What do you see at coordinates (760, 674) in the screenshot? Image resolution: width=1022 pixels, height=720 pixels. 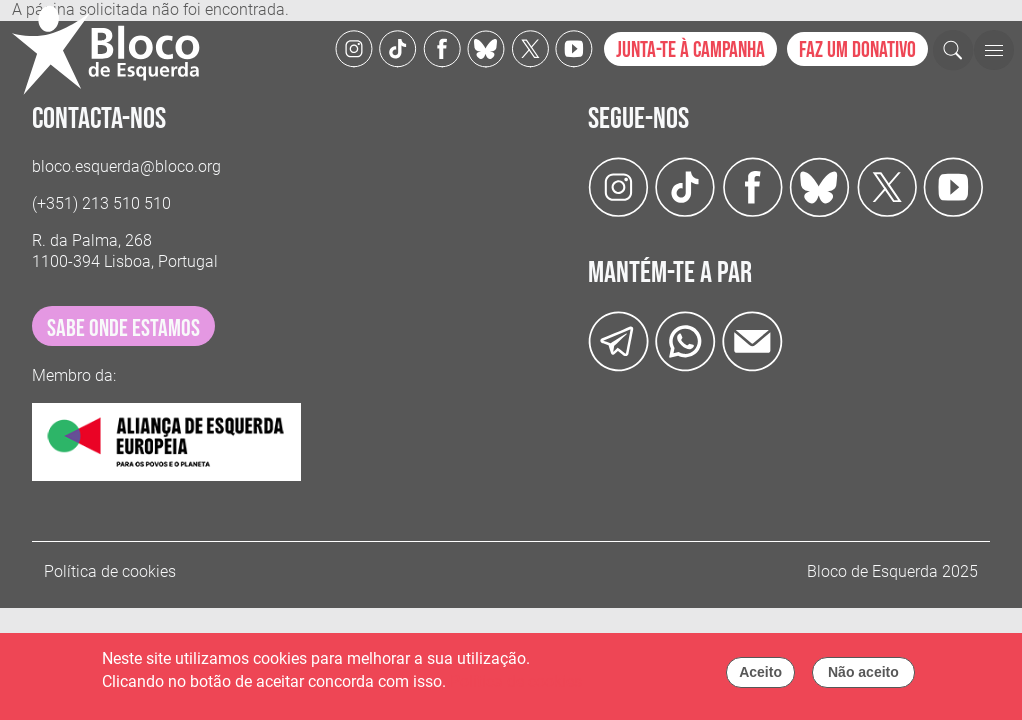 I see `Aceito` at bounding box center [760, 674].